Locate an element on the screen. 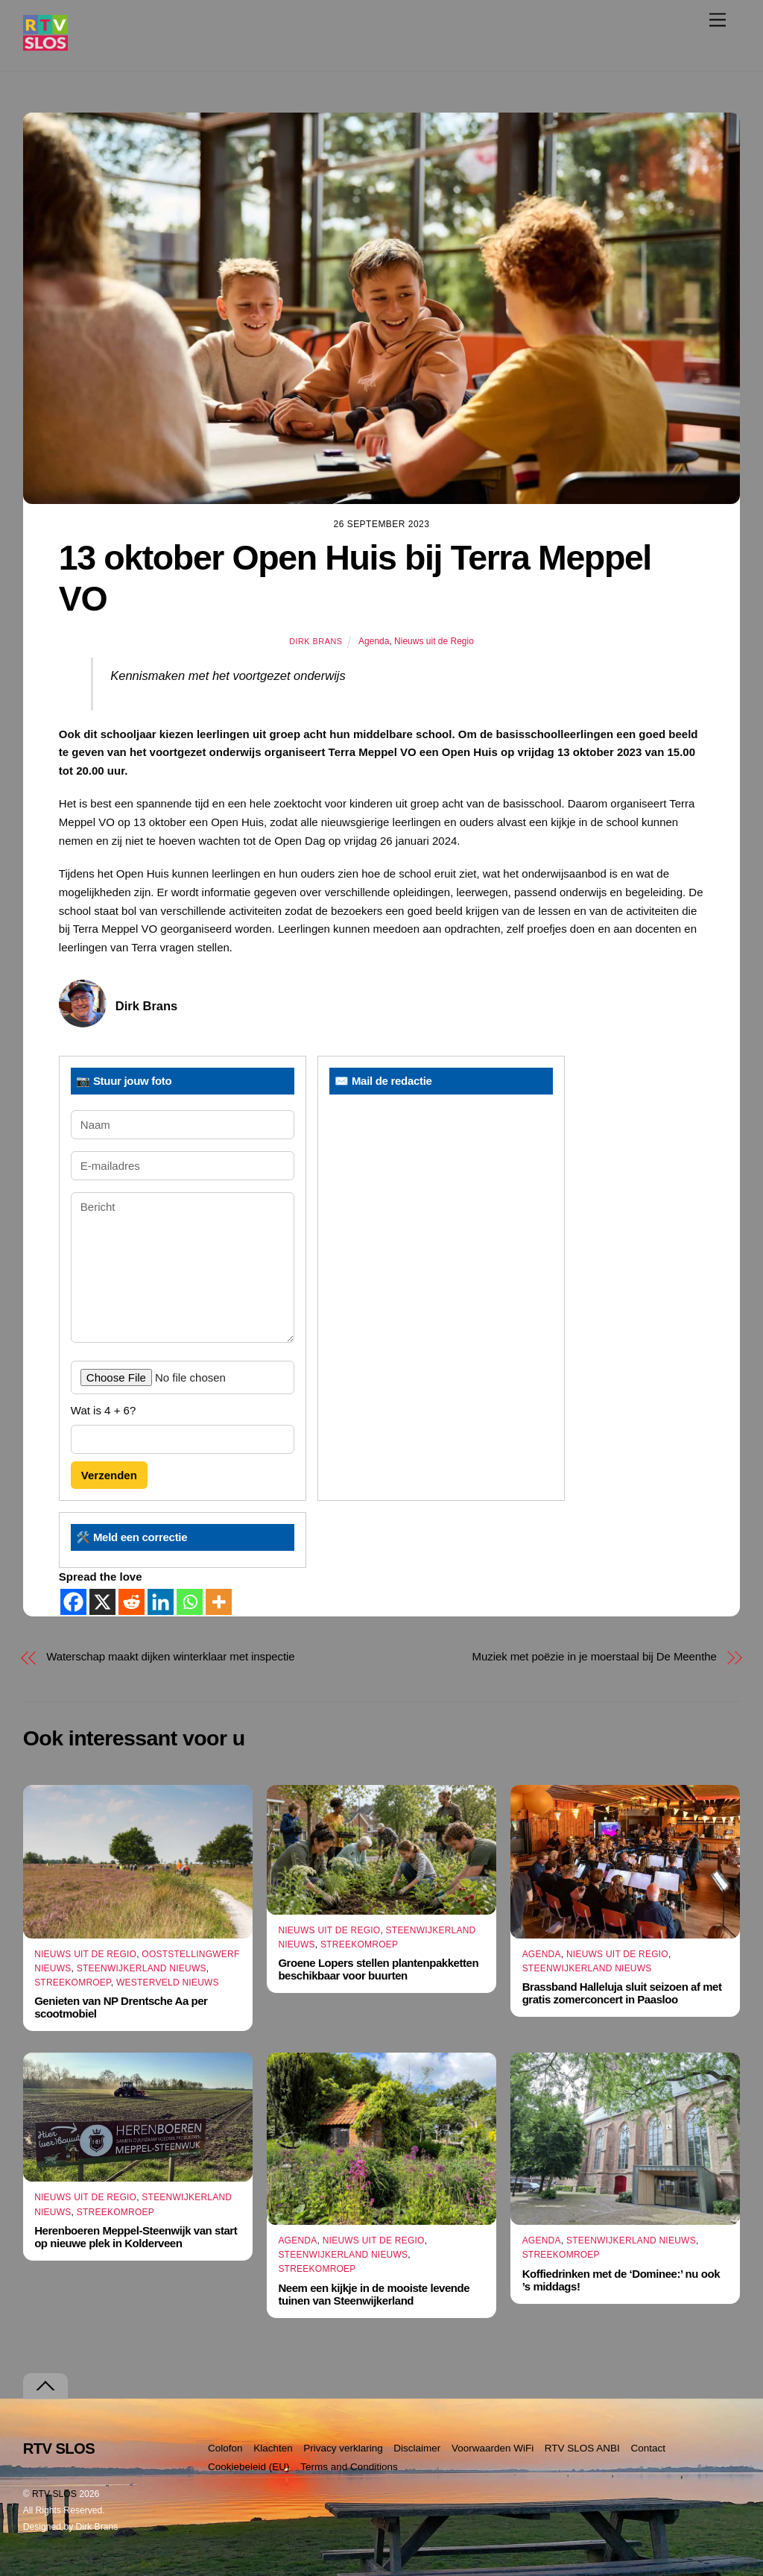 The height and width of the screenshot is (2576, 763). Verzenden is located at coordinates (109, 1475).